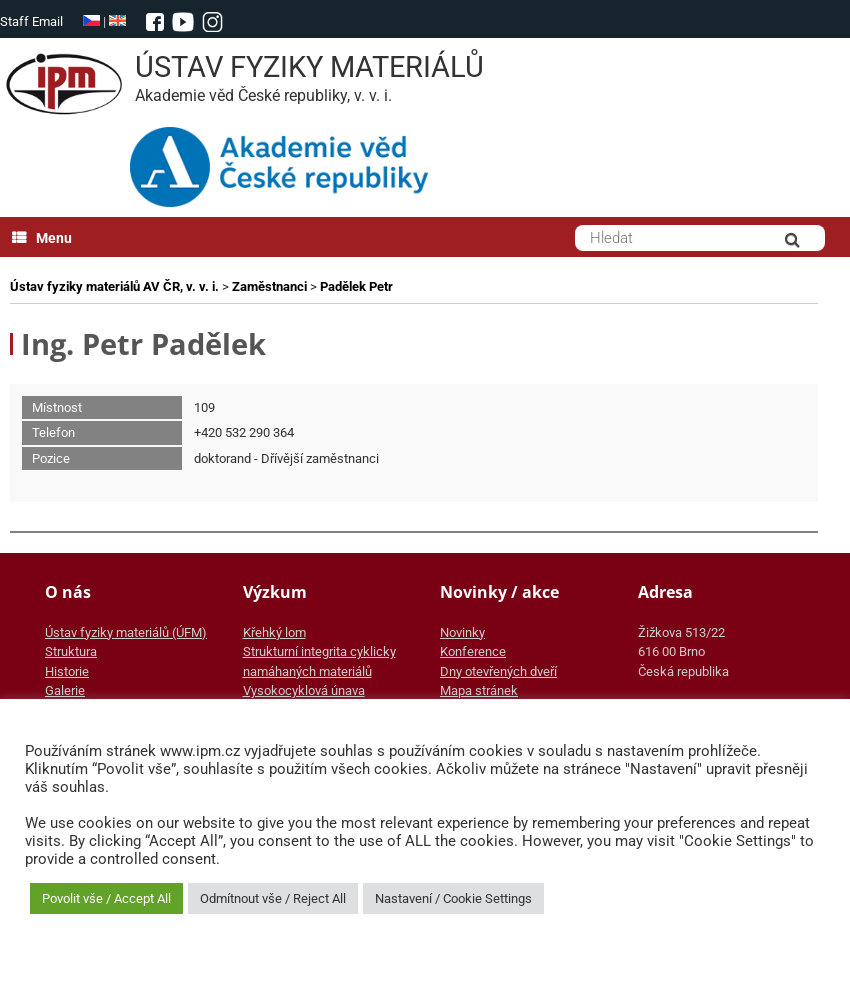 This screenshot has width=850, height=984. Describe the element at coordinates (126, 632) in the screenshot. I see `Ústav fyziky materiálů (ÚFM)` at that location.